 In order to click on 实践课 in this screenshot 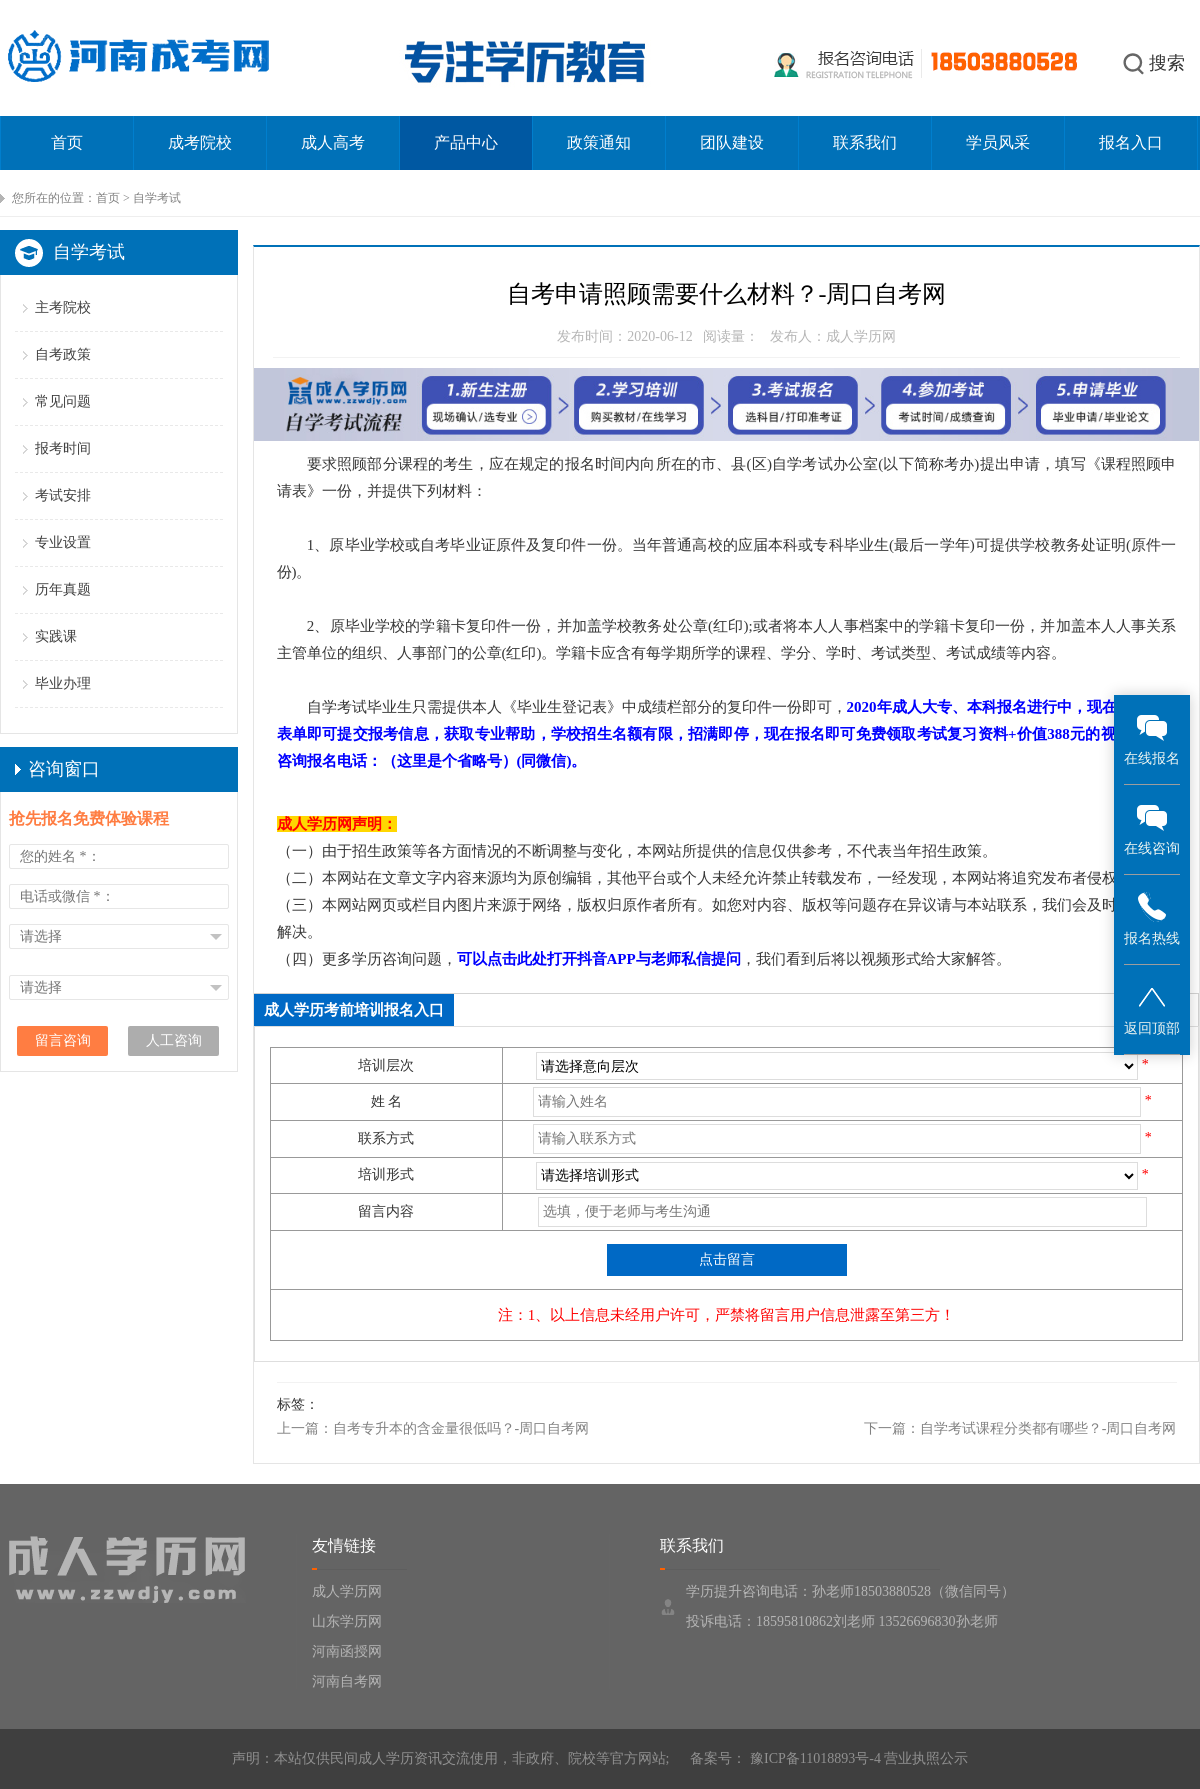, I will do `click(56, 636)`.